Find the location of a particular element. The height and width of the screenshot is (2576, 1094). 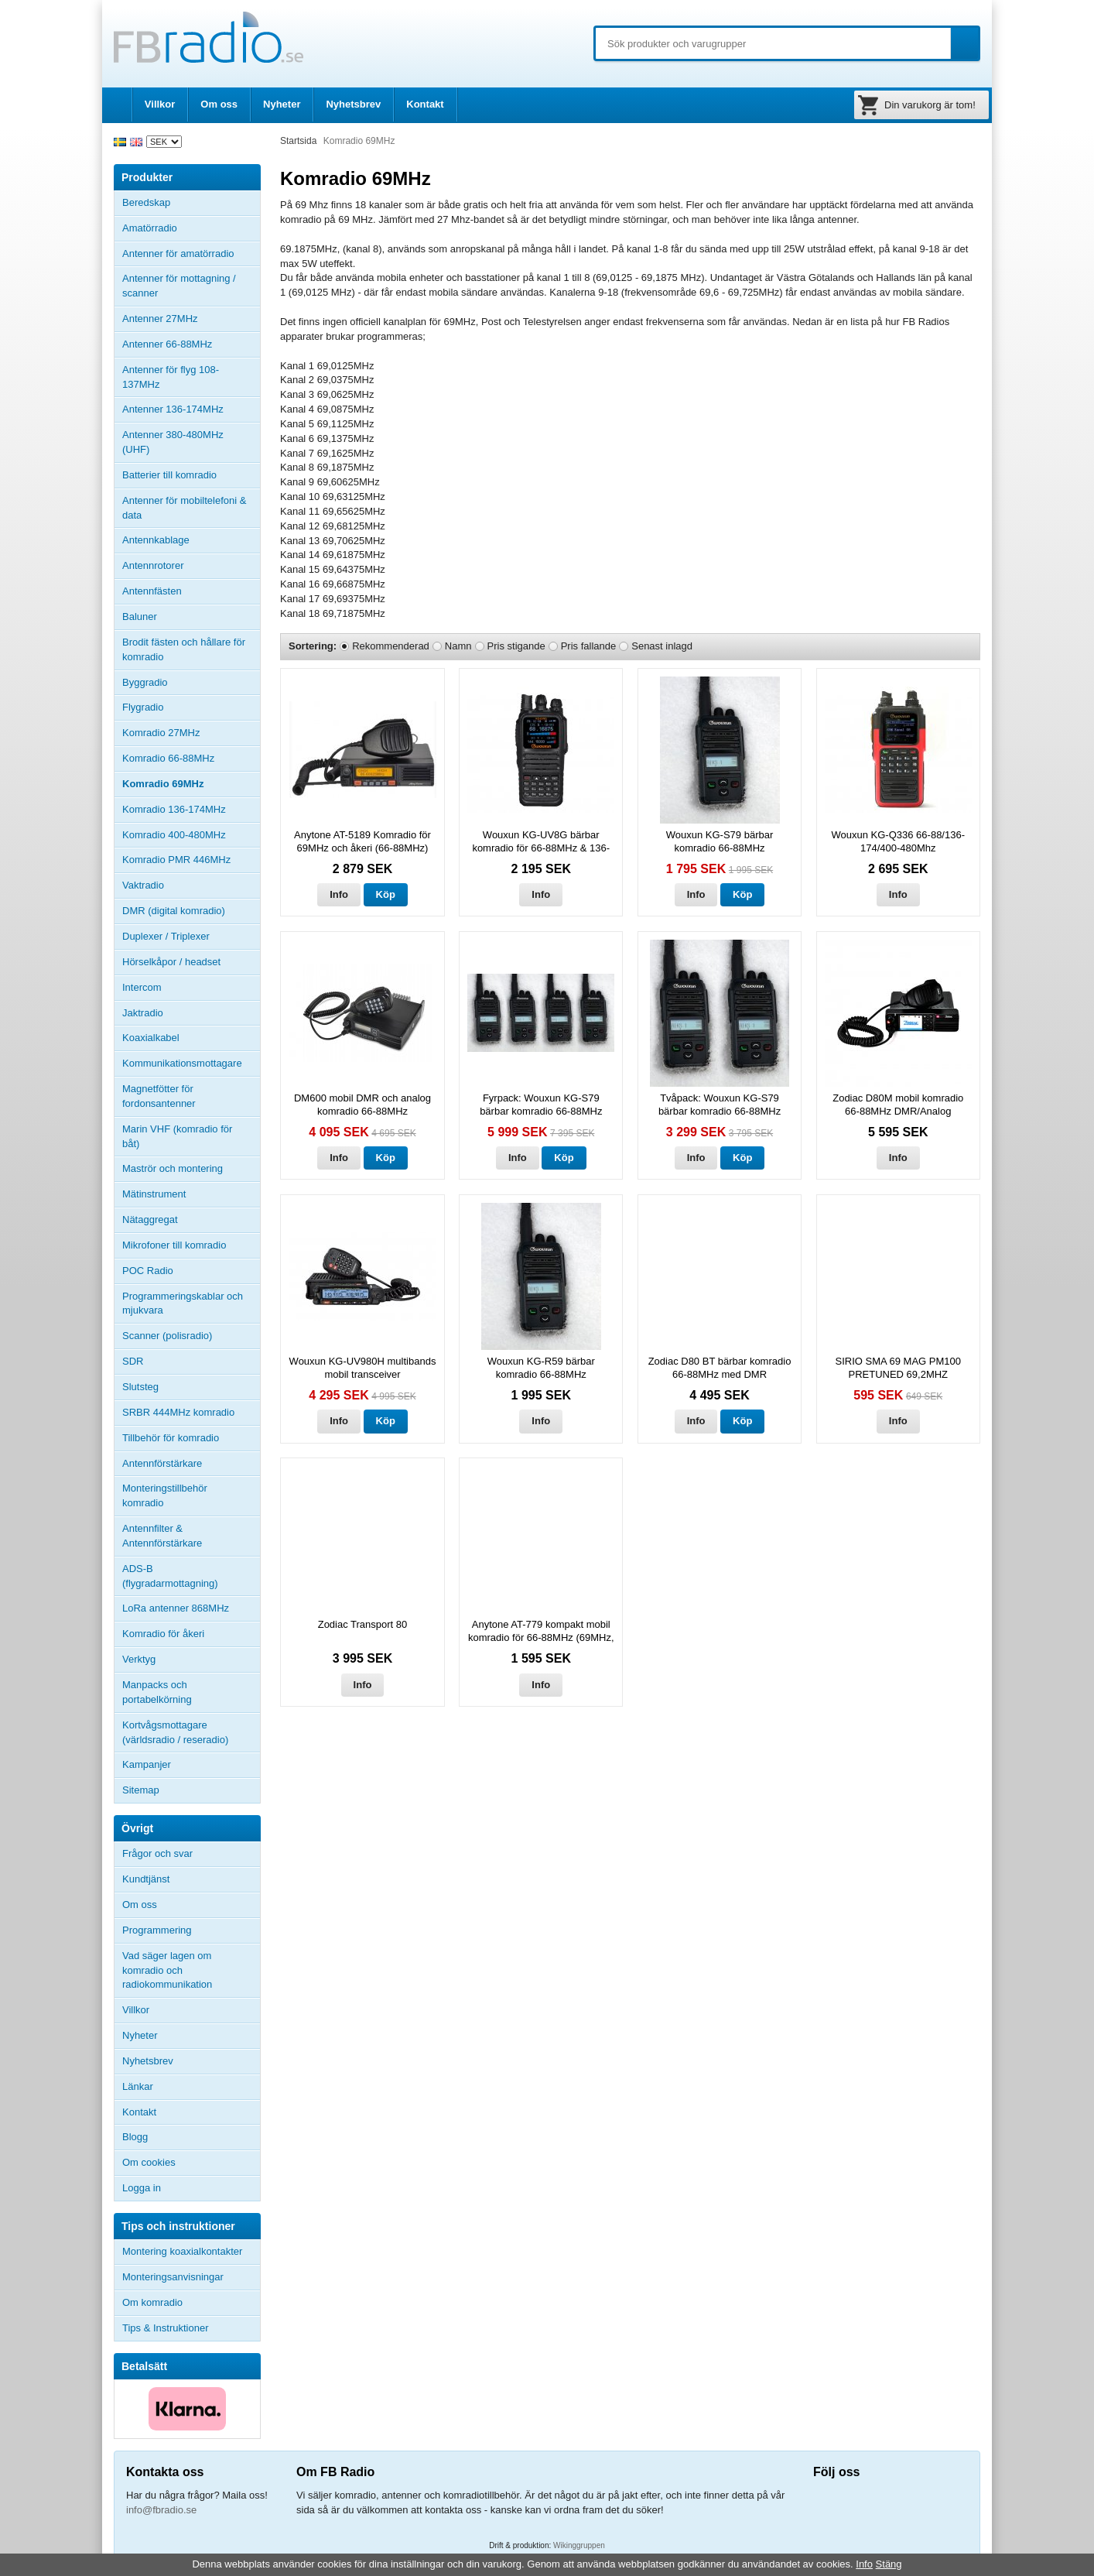

Hörselkåpor / headset is located at coordinates (171, 962).